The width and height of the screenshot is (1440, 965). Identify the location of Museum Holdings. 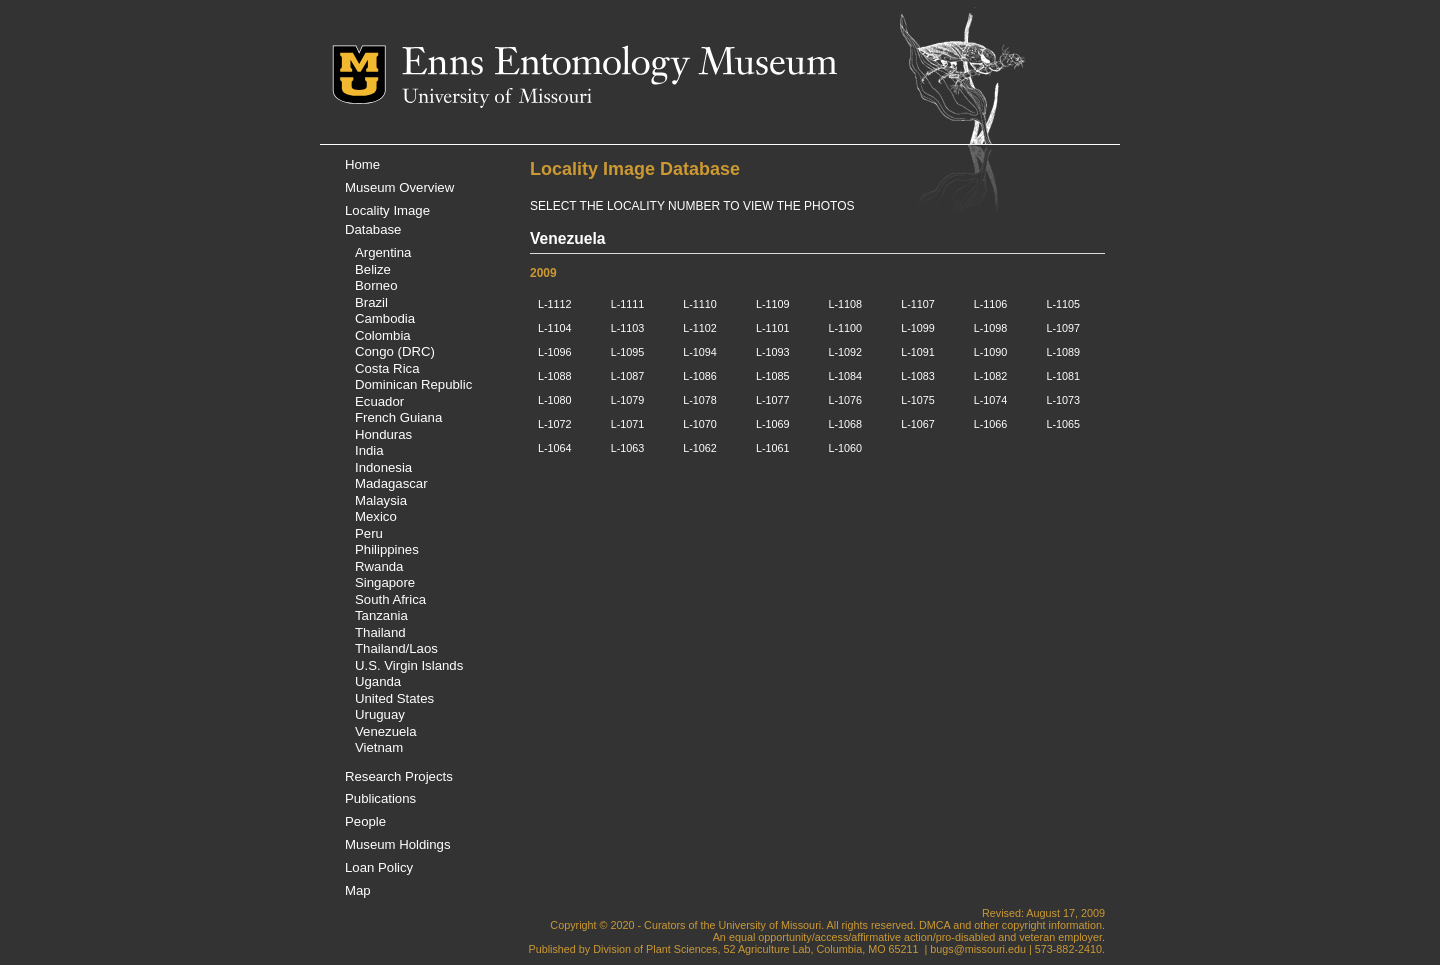
(398, 844).